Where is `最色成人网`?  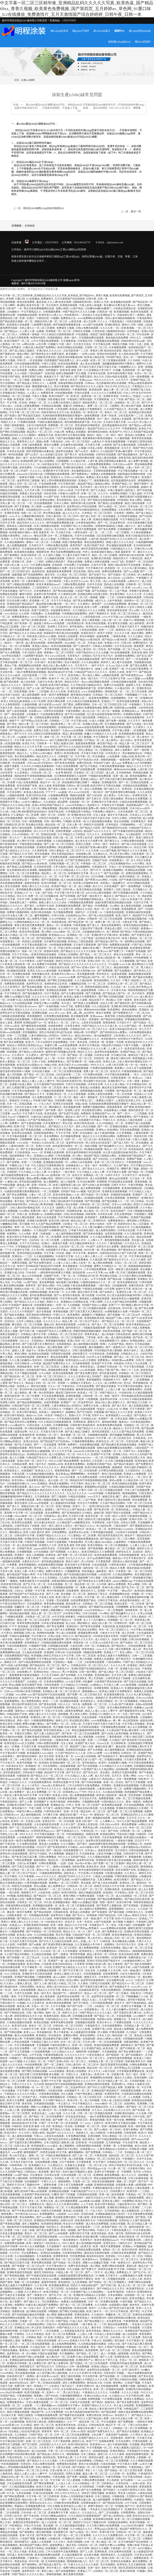 最色成人网 is located at coordinates (23, 1185).